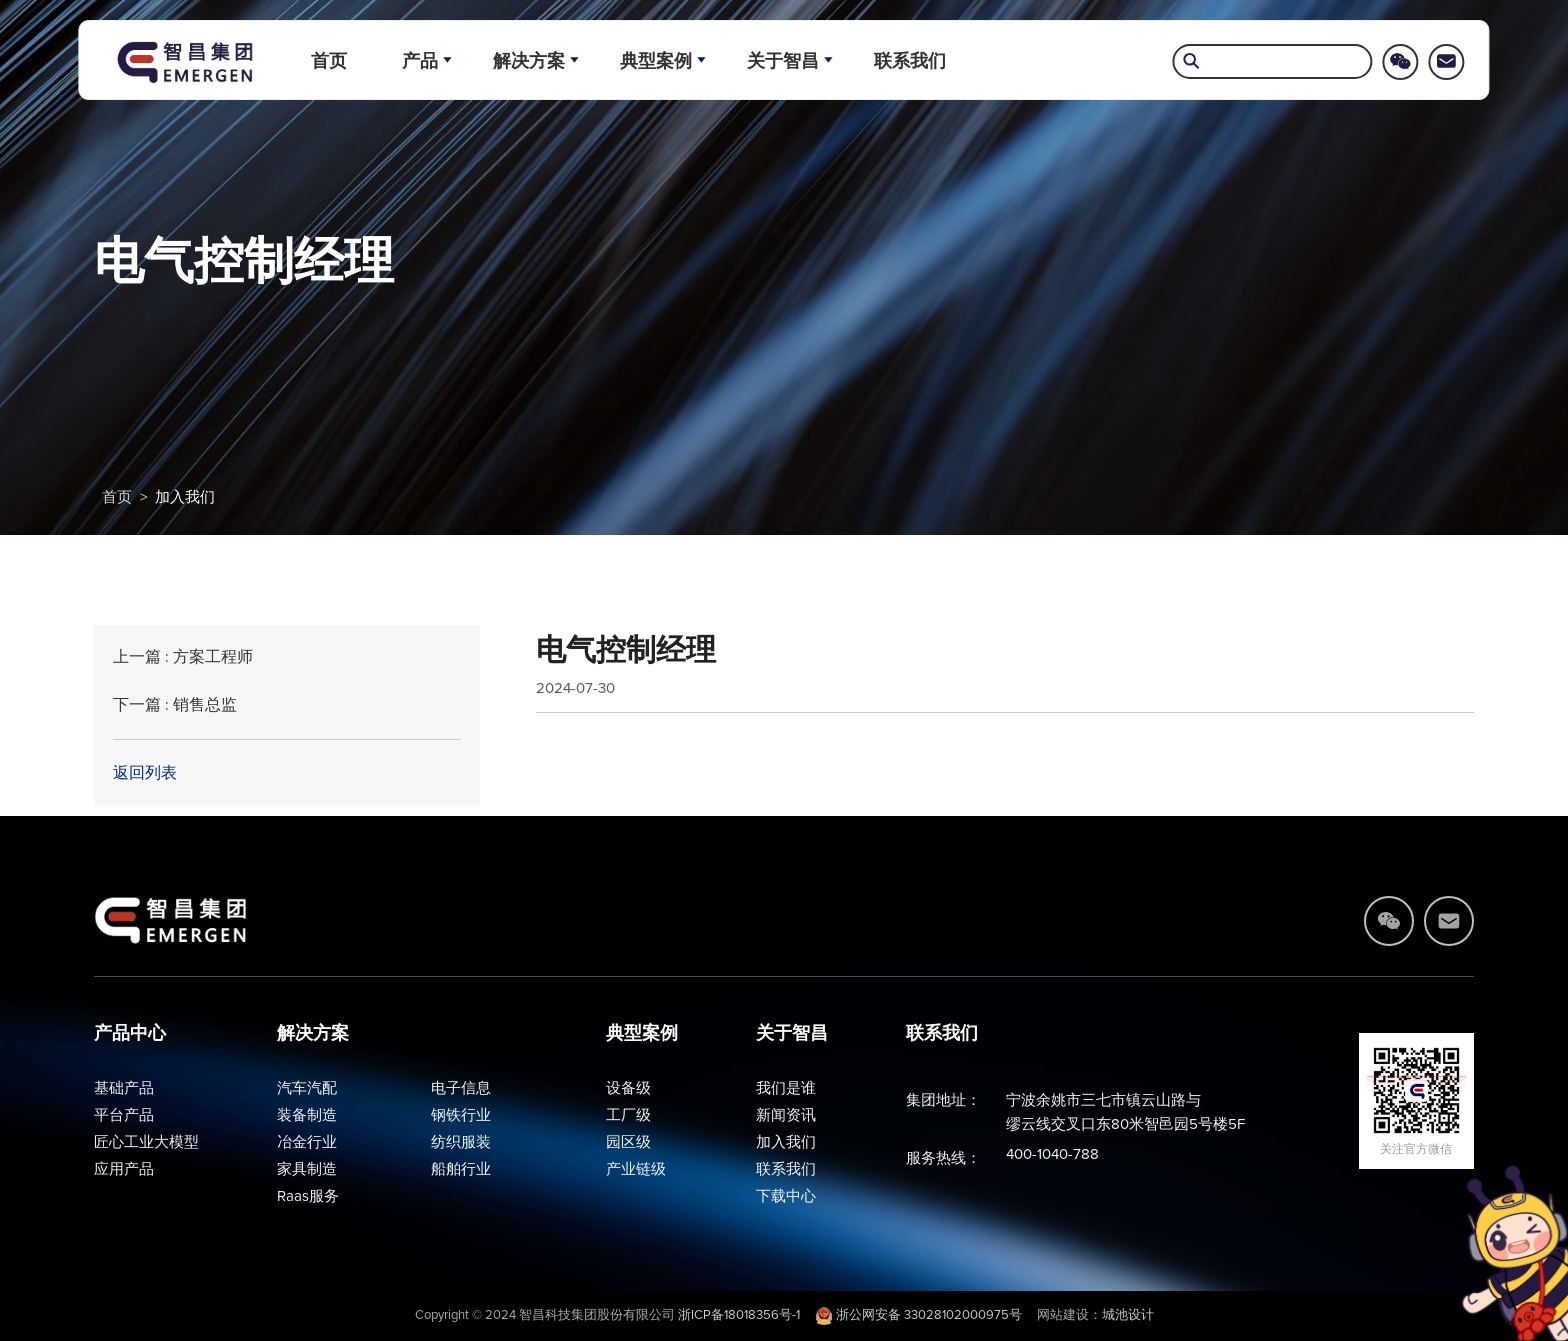 This screenshot has height=1341, width=1568. I want to click on 新闻资讯, so click(786, 1115).